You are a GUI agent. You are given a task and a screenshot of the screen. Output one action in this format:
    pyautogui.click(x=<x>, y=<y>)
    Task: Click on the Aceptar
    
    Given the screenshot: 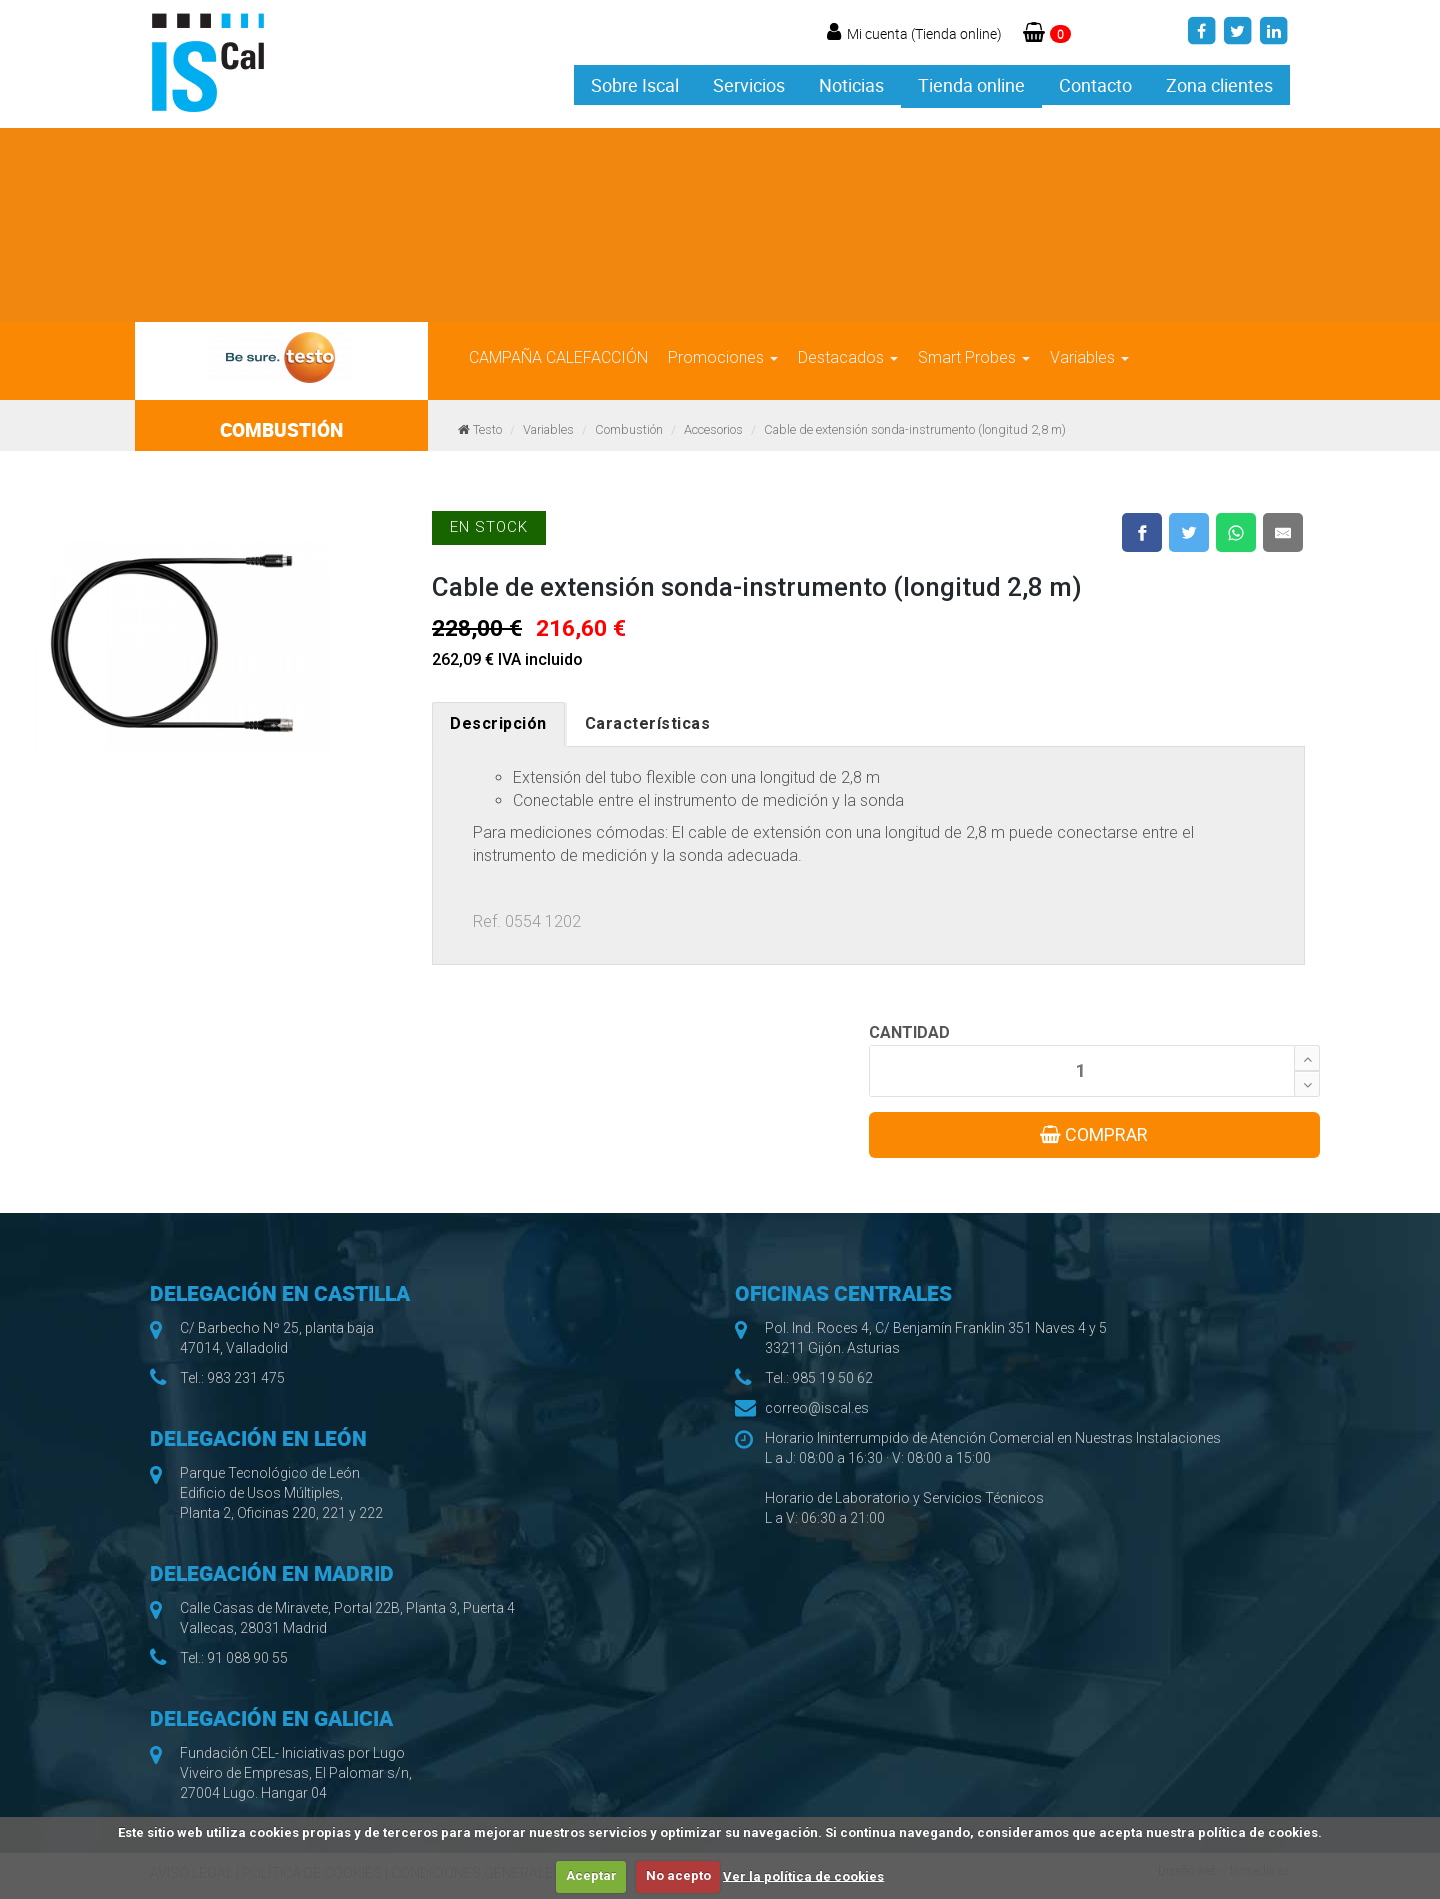 What is the action you would take?
    pyautogui.click(x=591, y=1875)
    